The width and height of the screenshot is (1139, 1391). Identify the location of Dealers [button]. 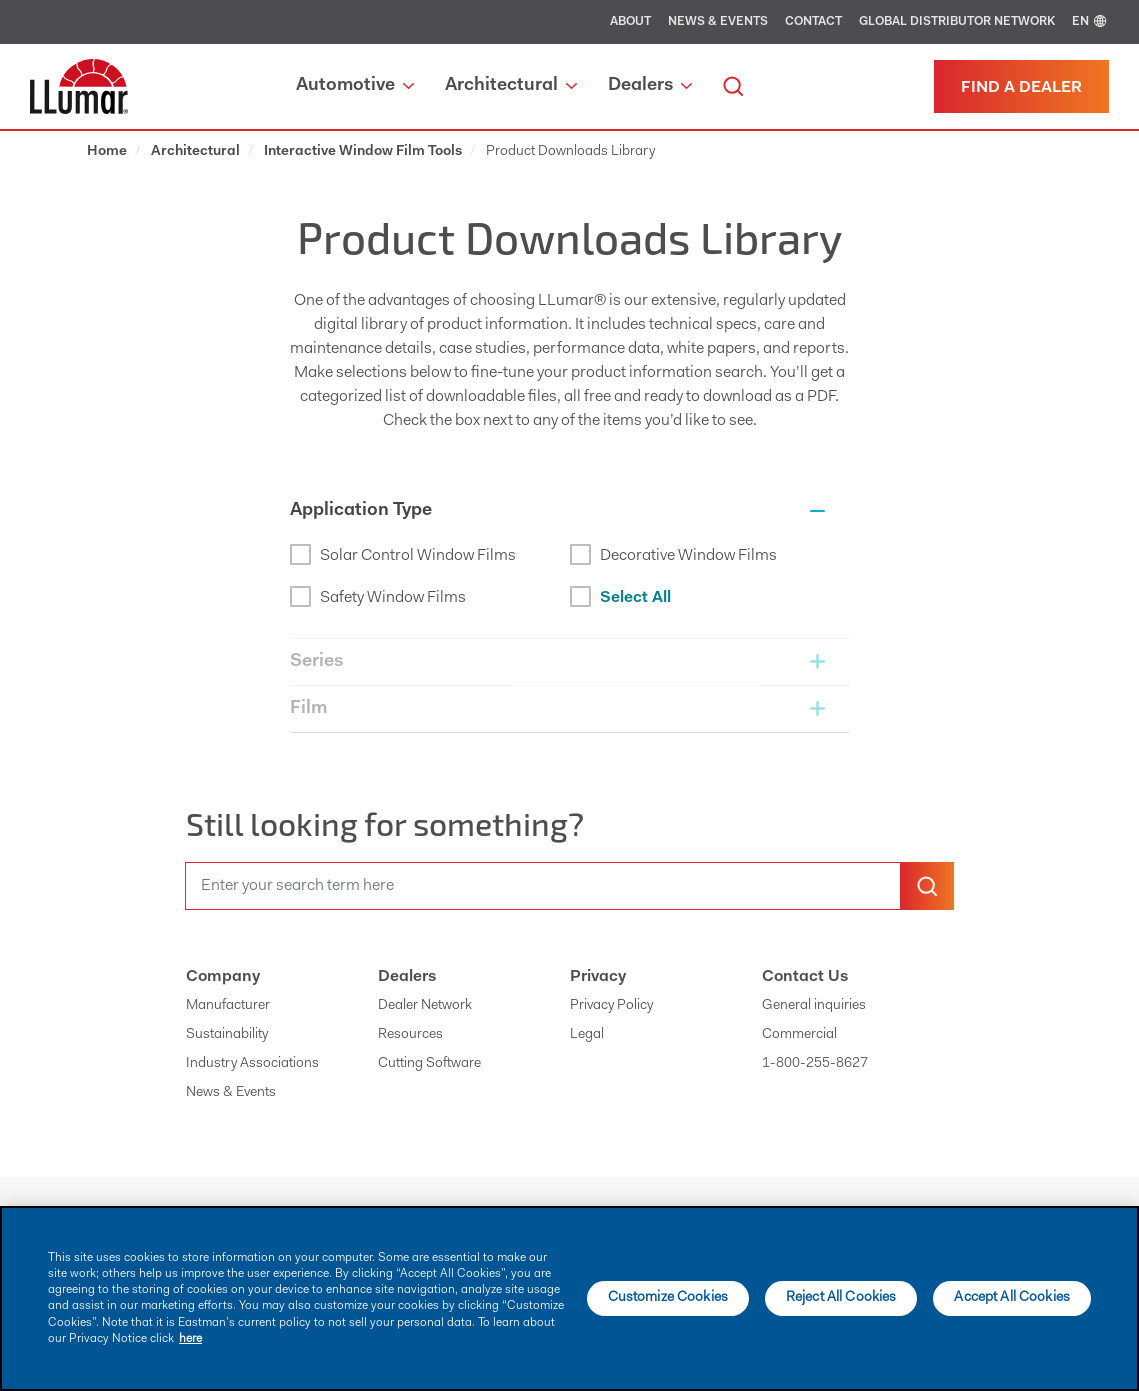
(650, 86).